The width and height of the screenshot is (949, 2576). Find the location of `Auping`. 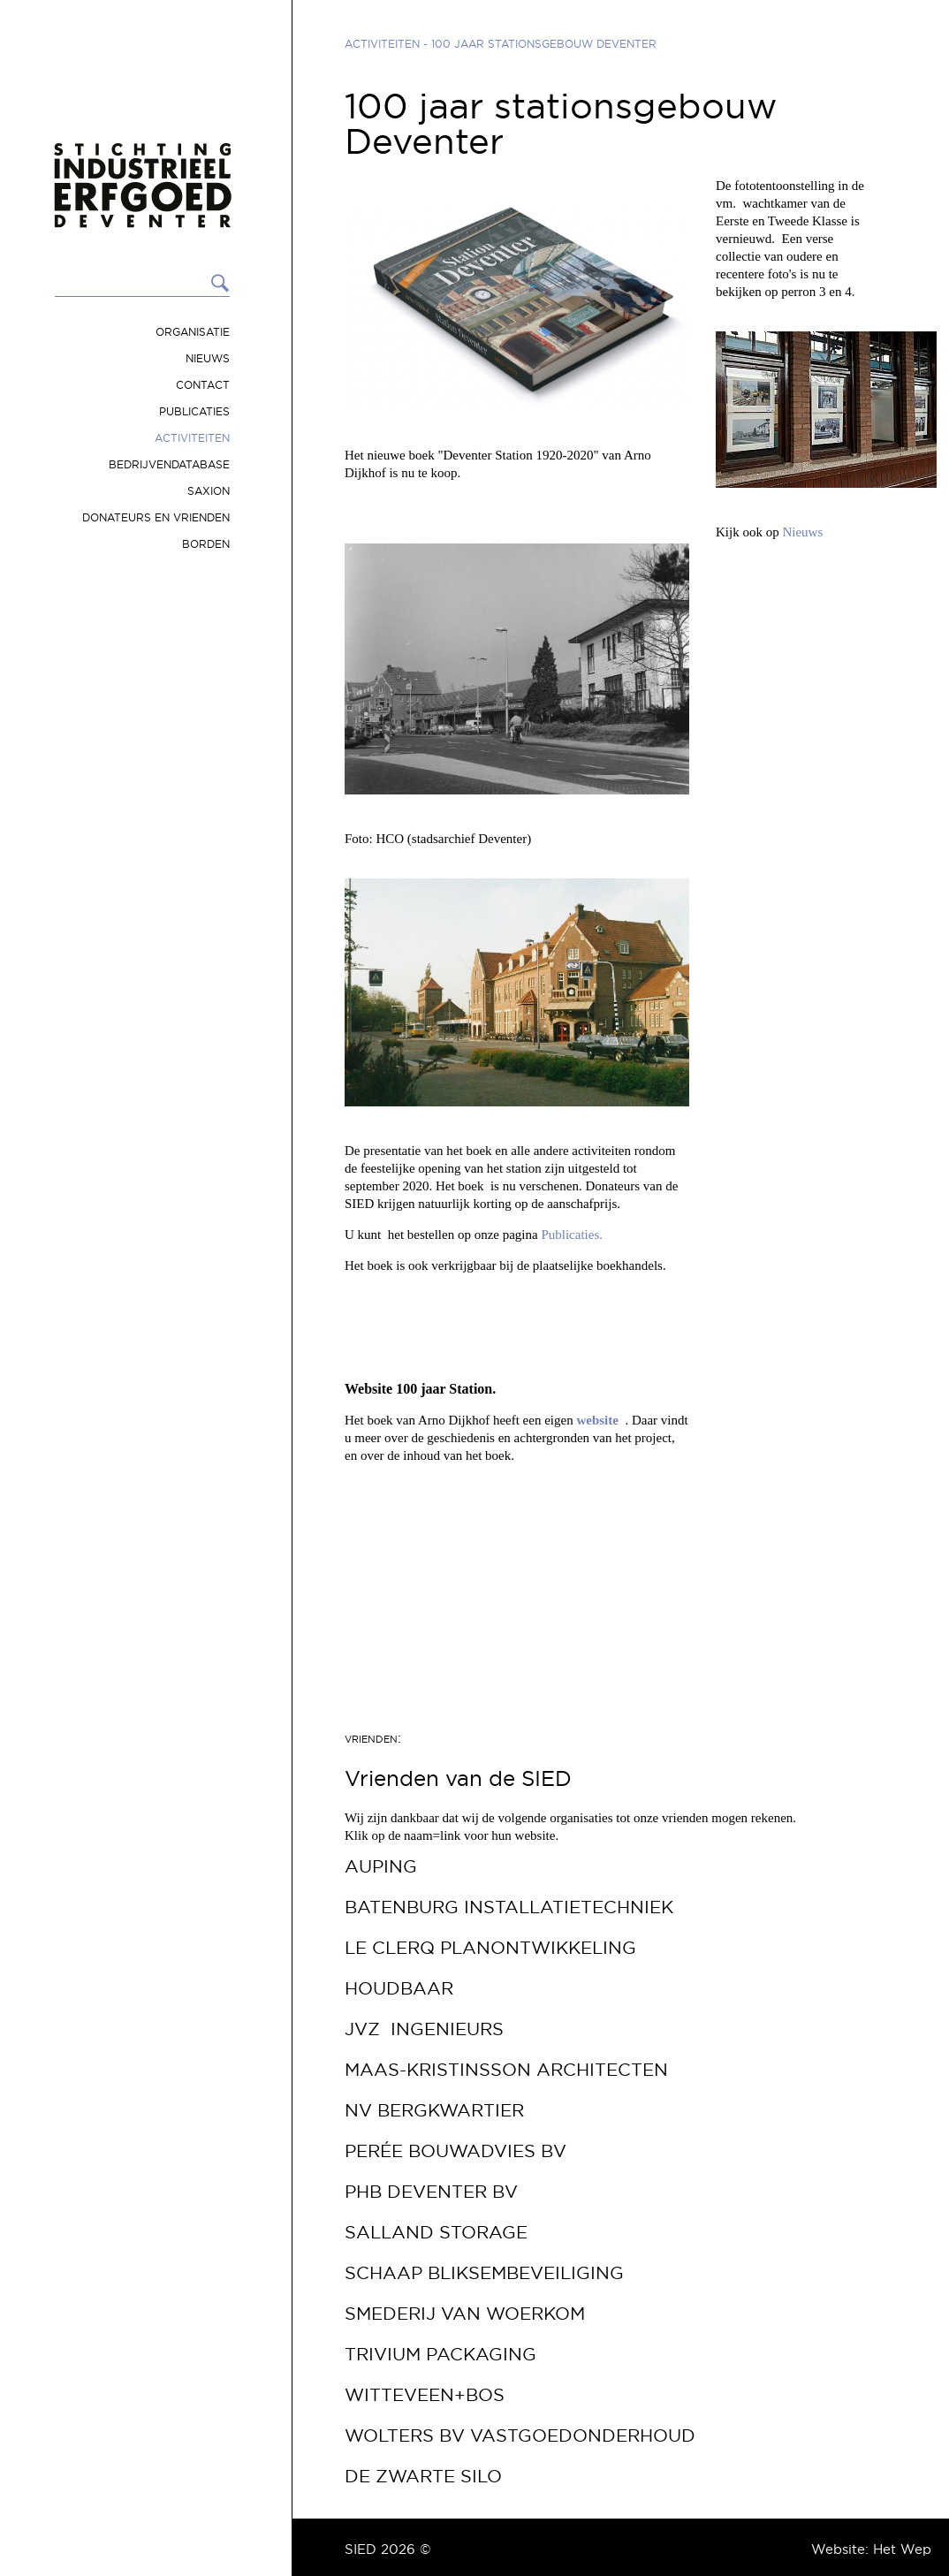

Auping is located at coordinates (381, 1866).